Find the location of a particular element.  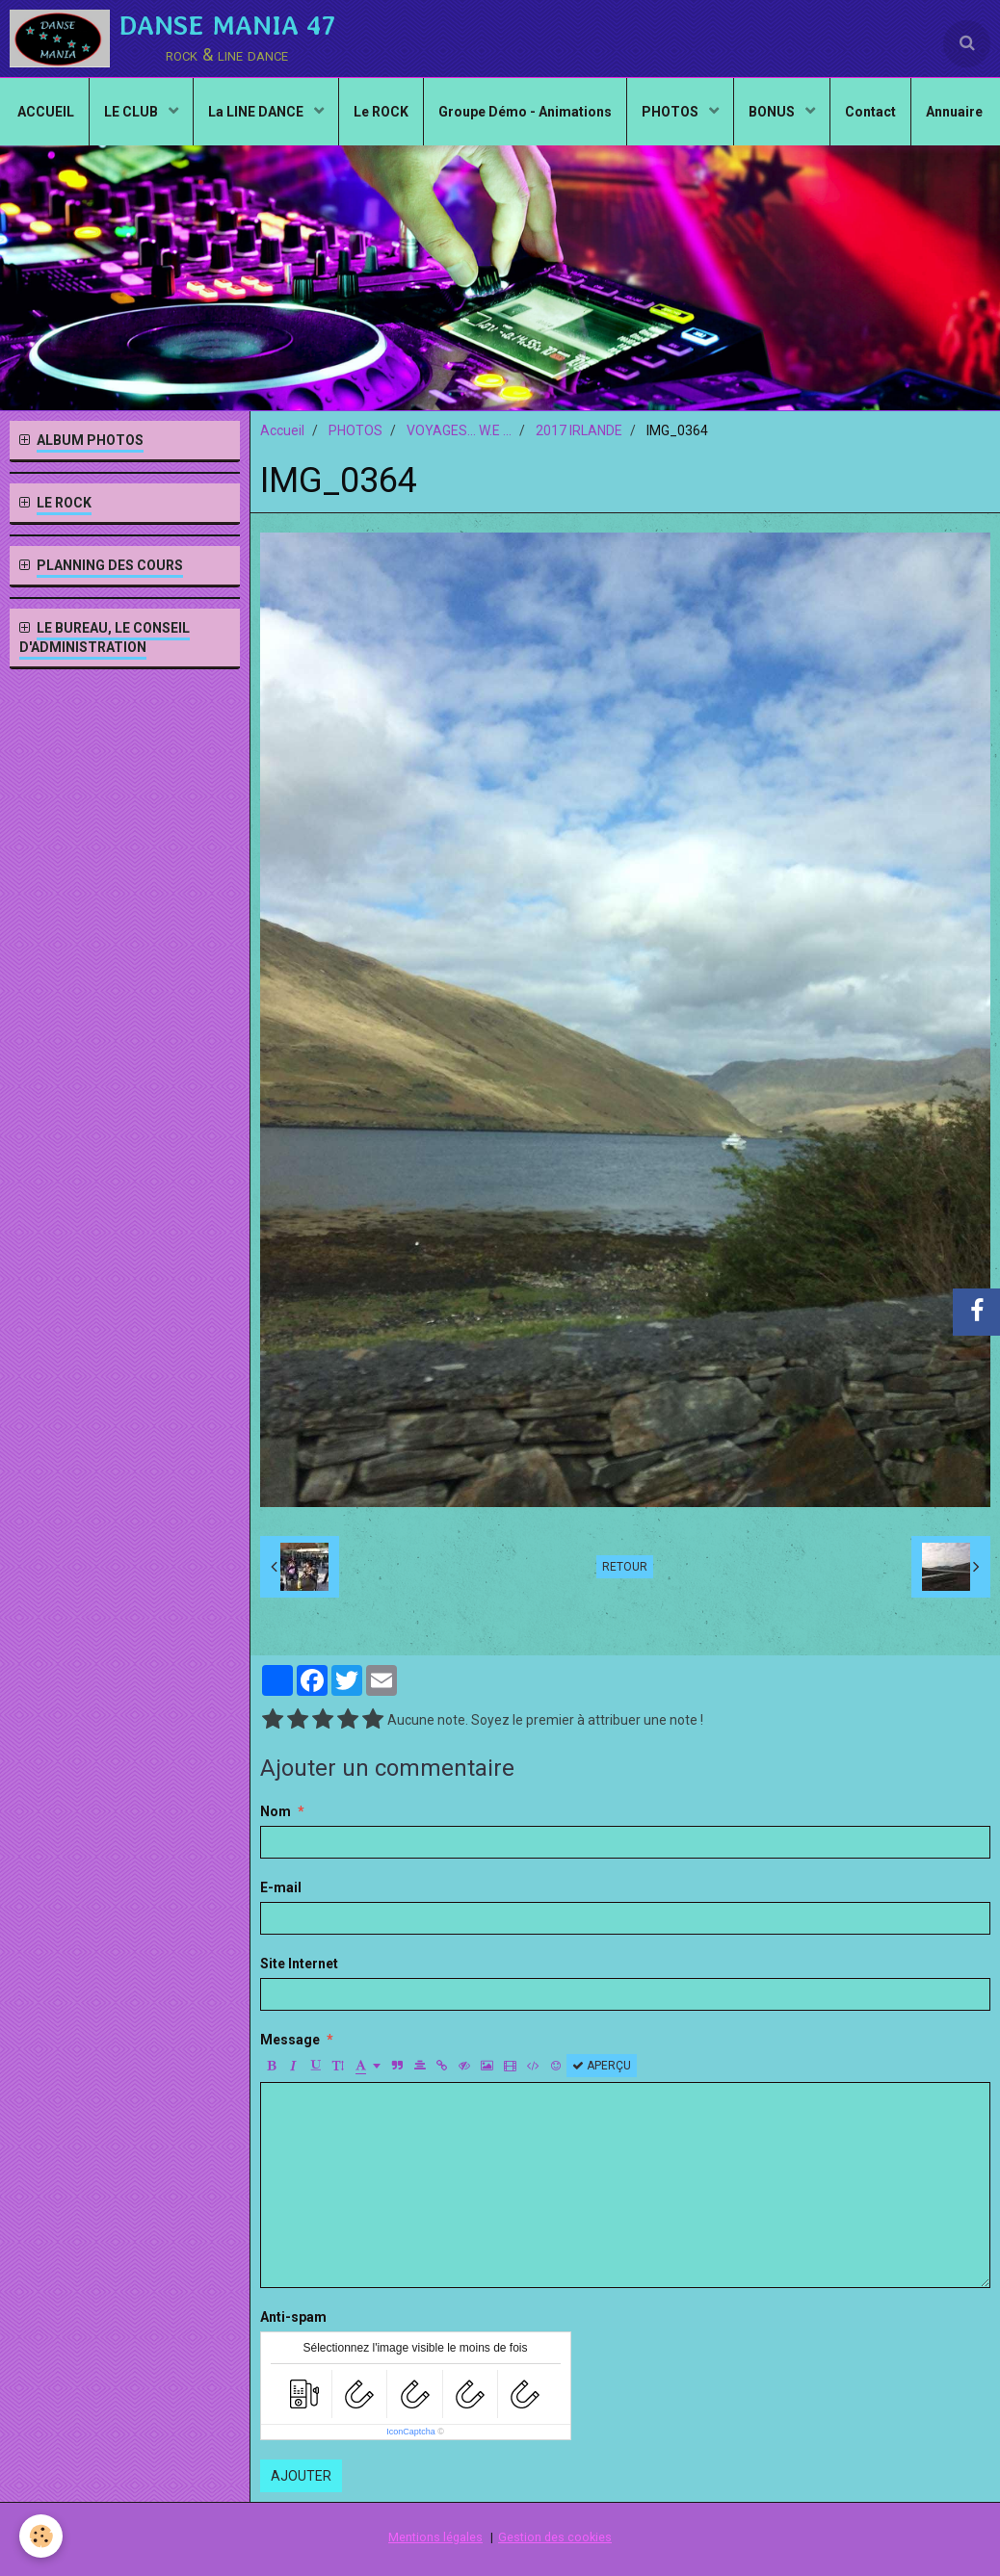

E-mail is located at coordinates (281, 1887).